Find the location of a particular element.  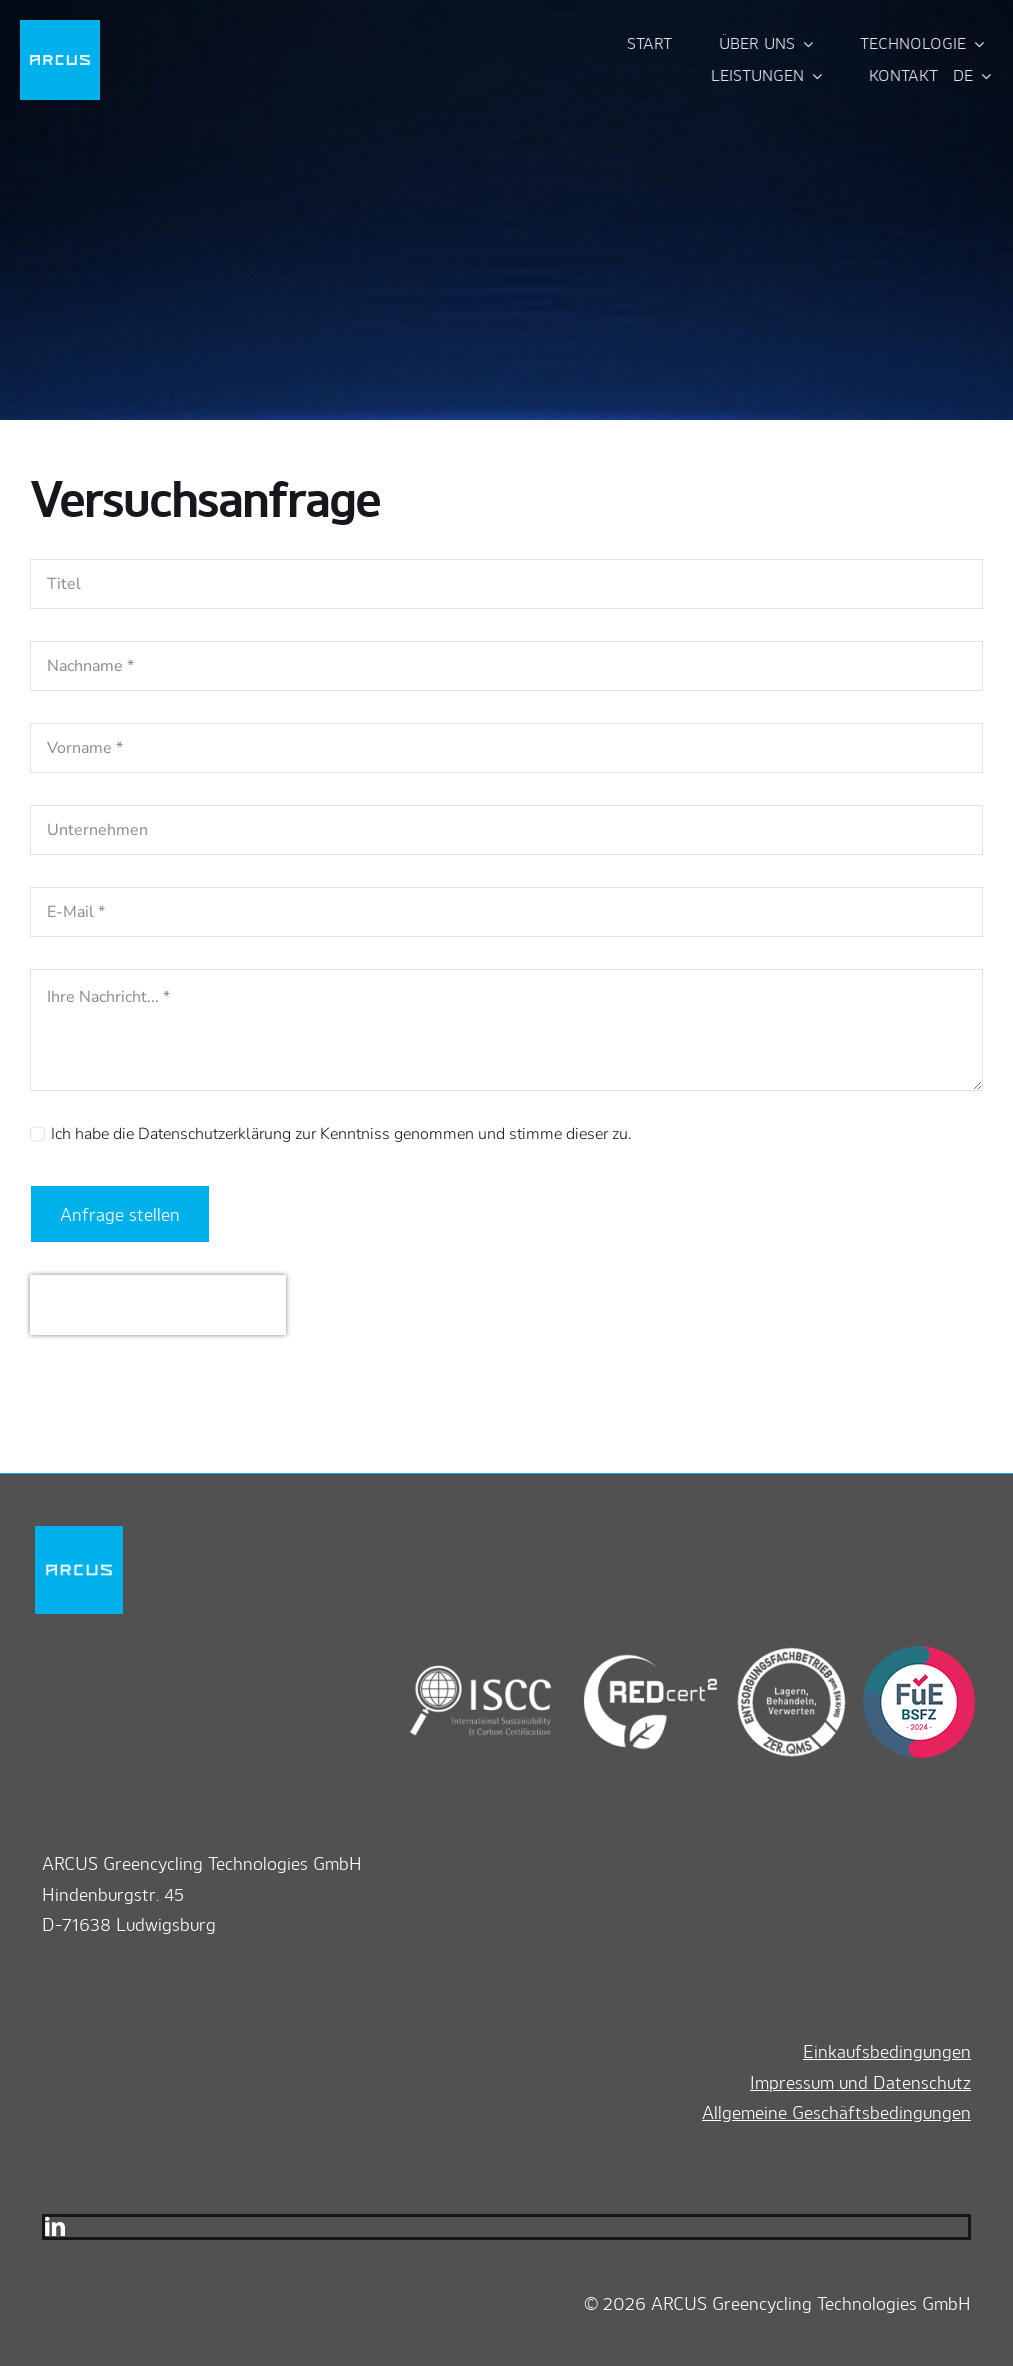

Einkaufsbedingungen is located at coordinates (887, 2051).